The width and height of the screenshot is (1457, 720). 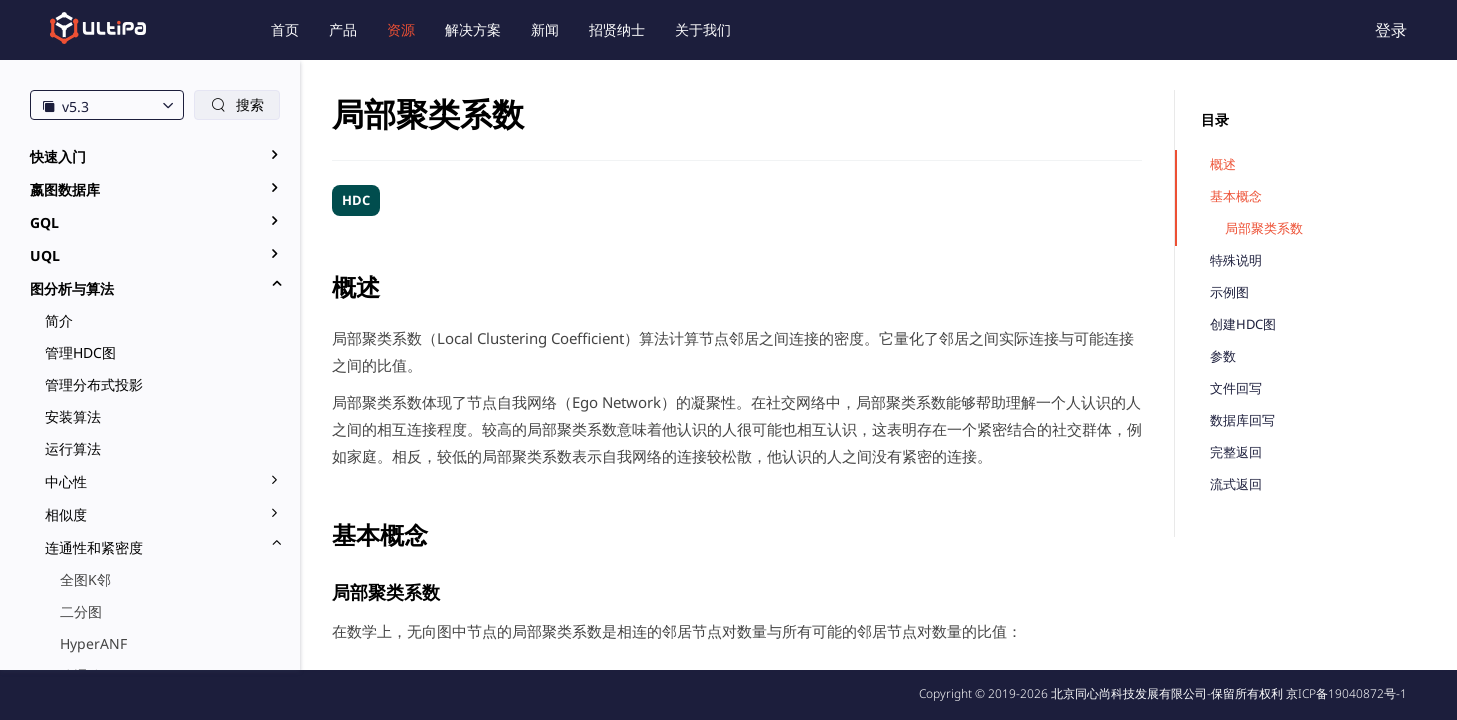 I want to click on 管理分布式投影, so click(x=94, y=384).